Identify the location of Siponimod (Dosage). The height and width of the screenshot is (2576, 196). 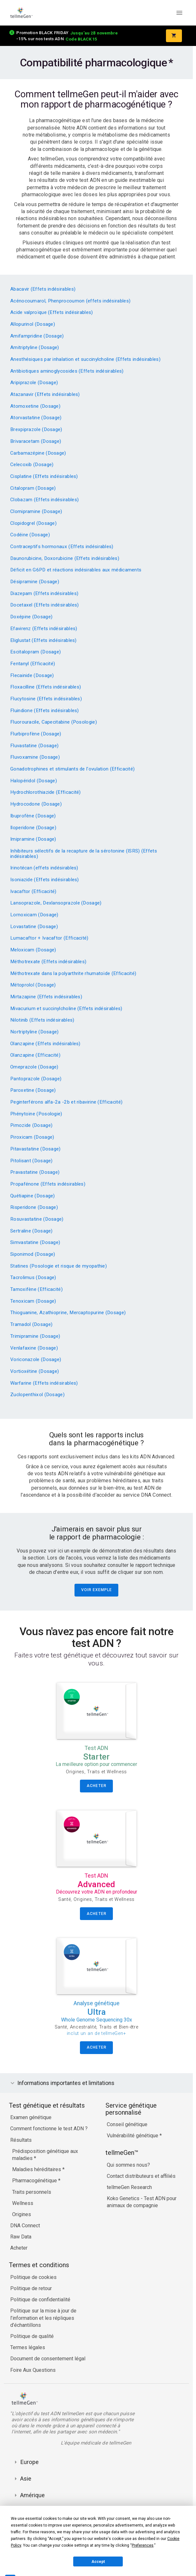
(32, 1254).